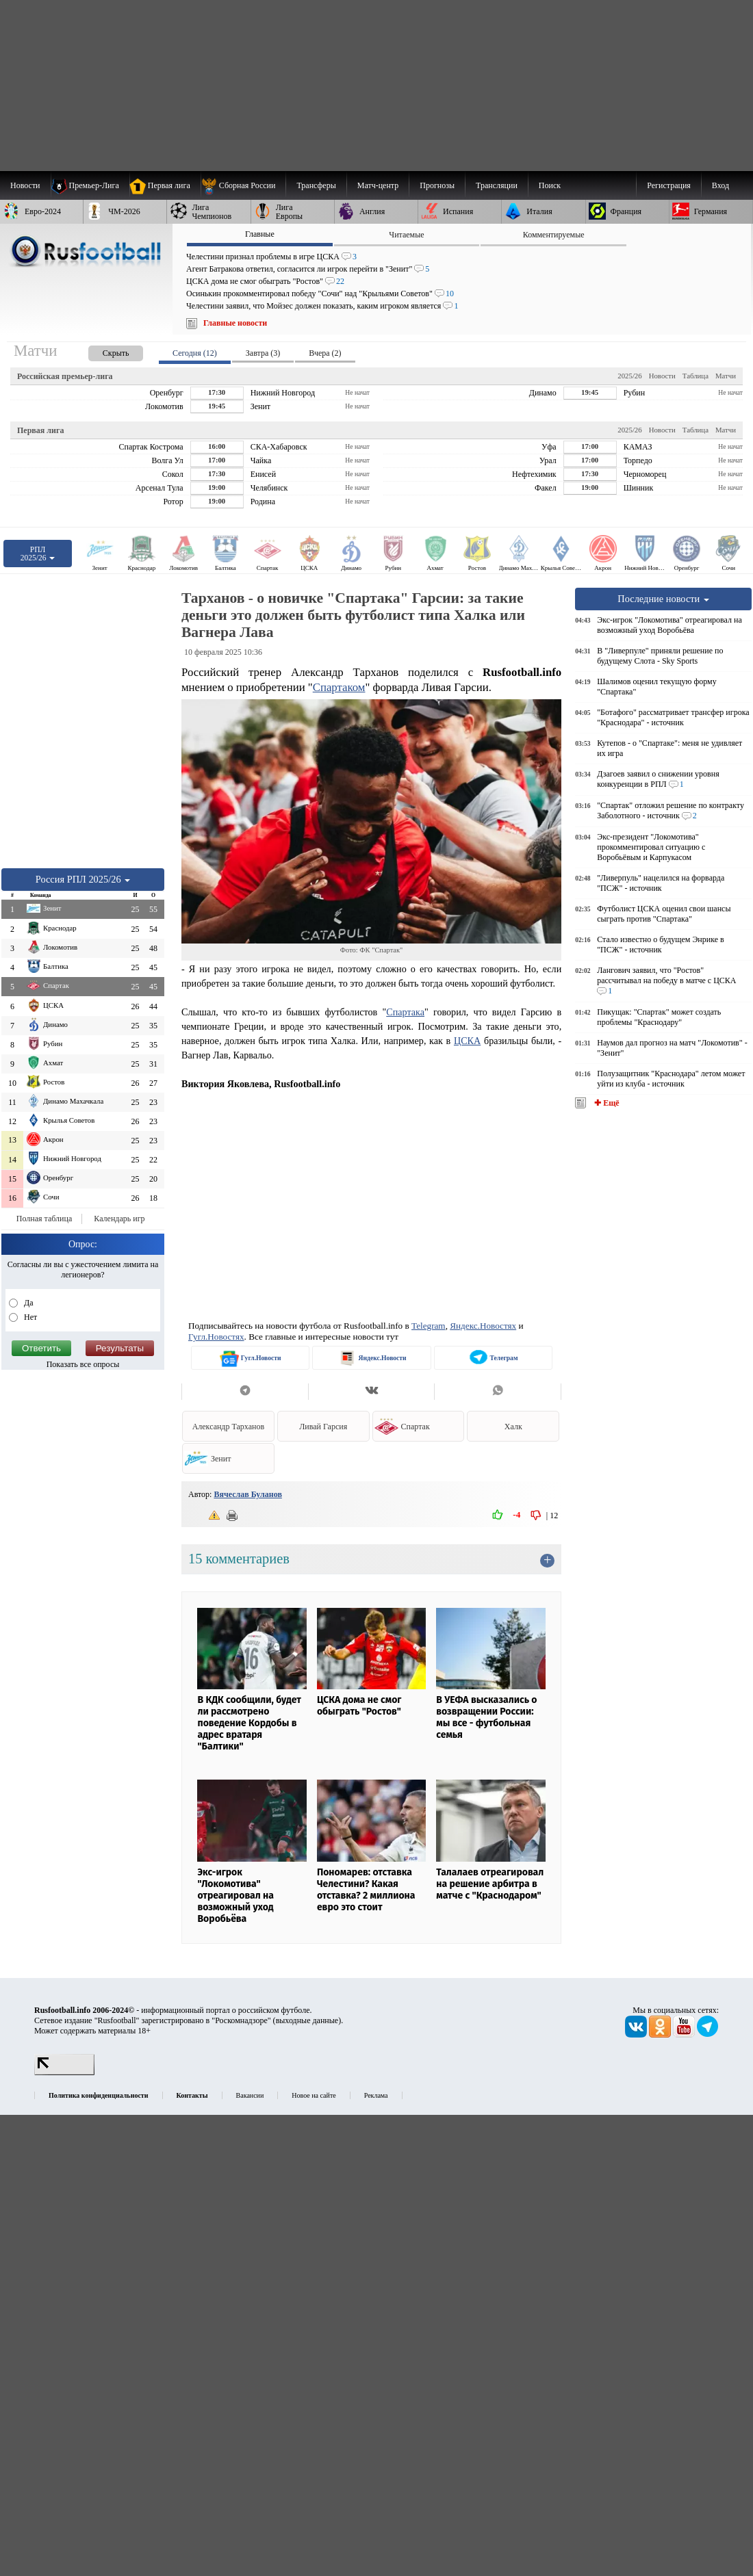 The height and width of the screenshot is (2576, 753). I want to click on Последние новости, so click(663, 598).